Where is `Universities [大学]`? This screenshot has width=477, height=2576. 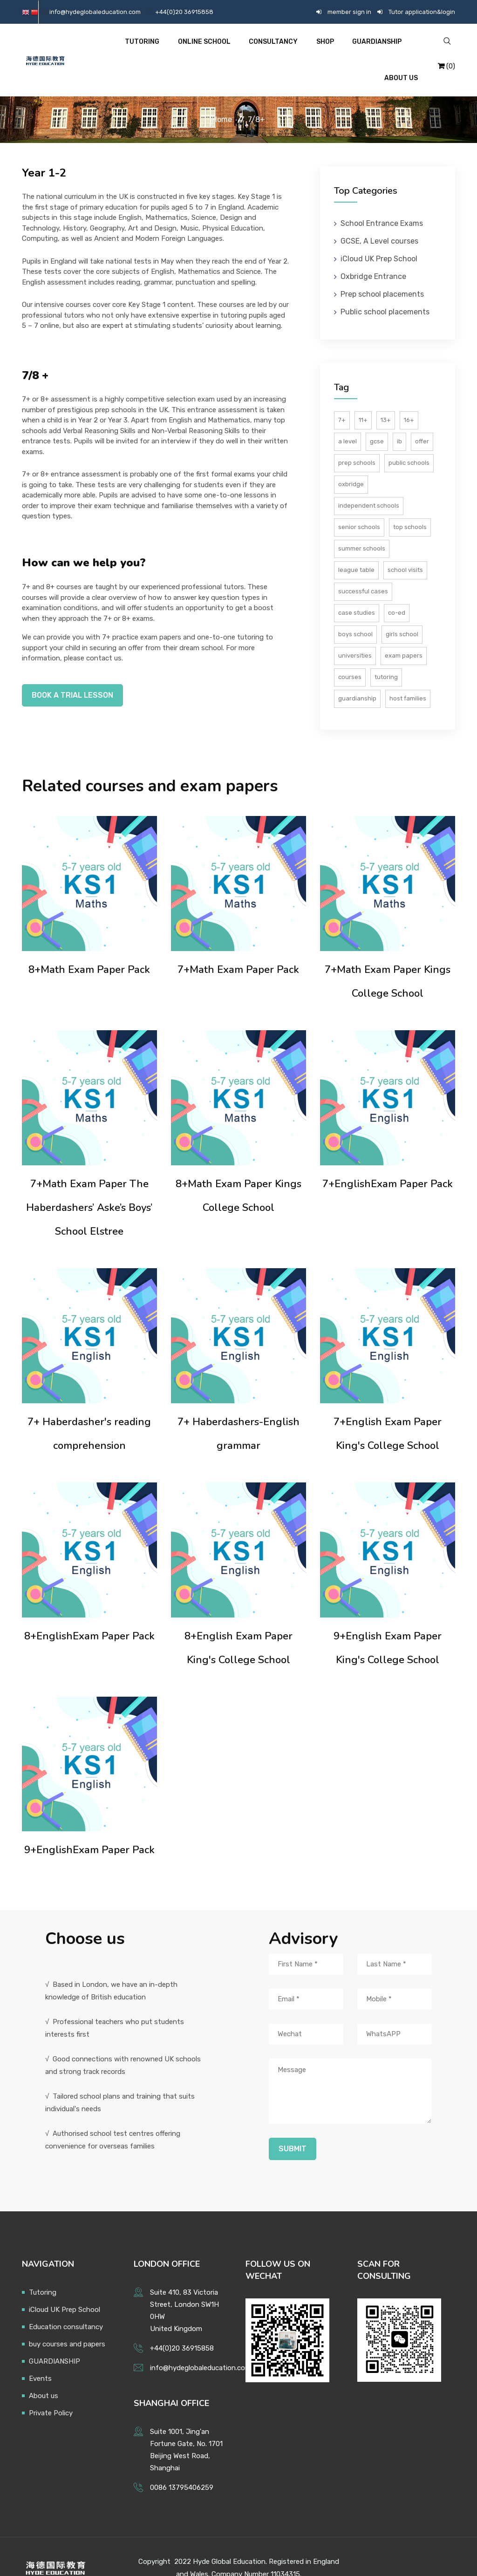
Universities [大学] is located at coordinates (355, 632).